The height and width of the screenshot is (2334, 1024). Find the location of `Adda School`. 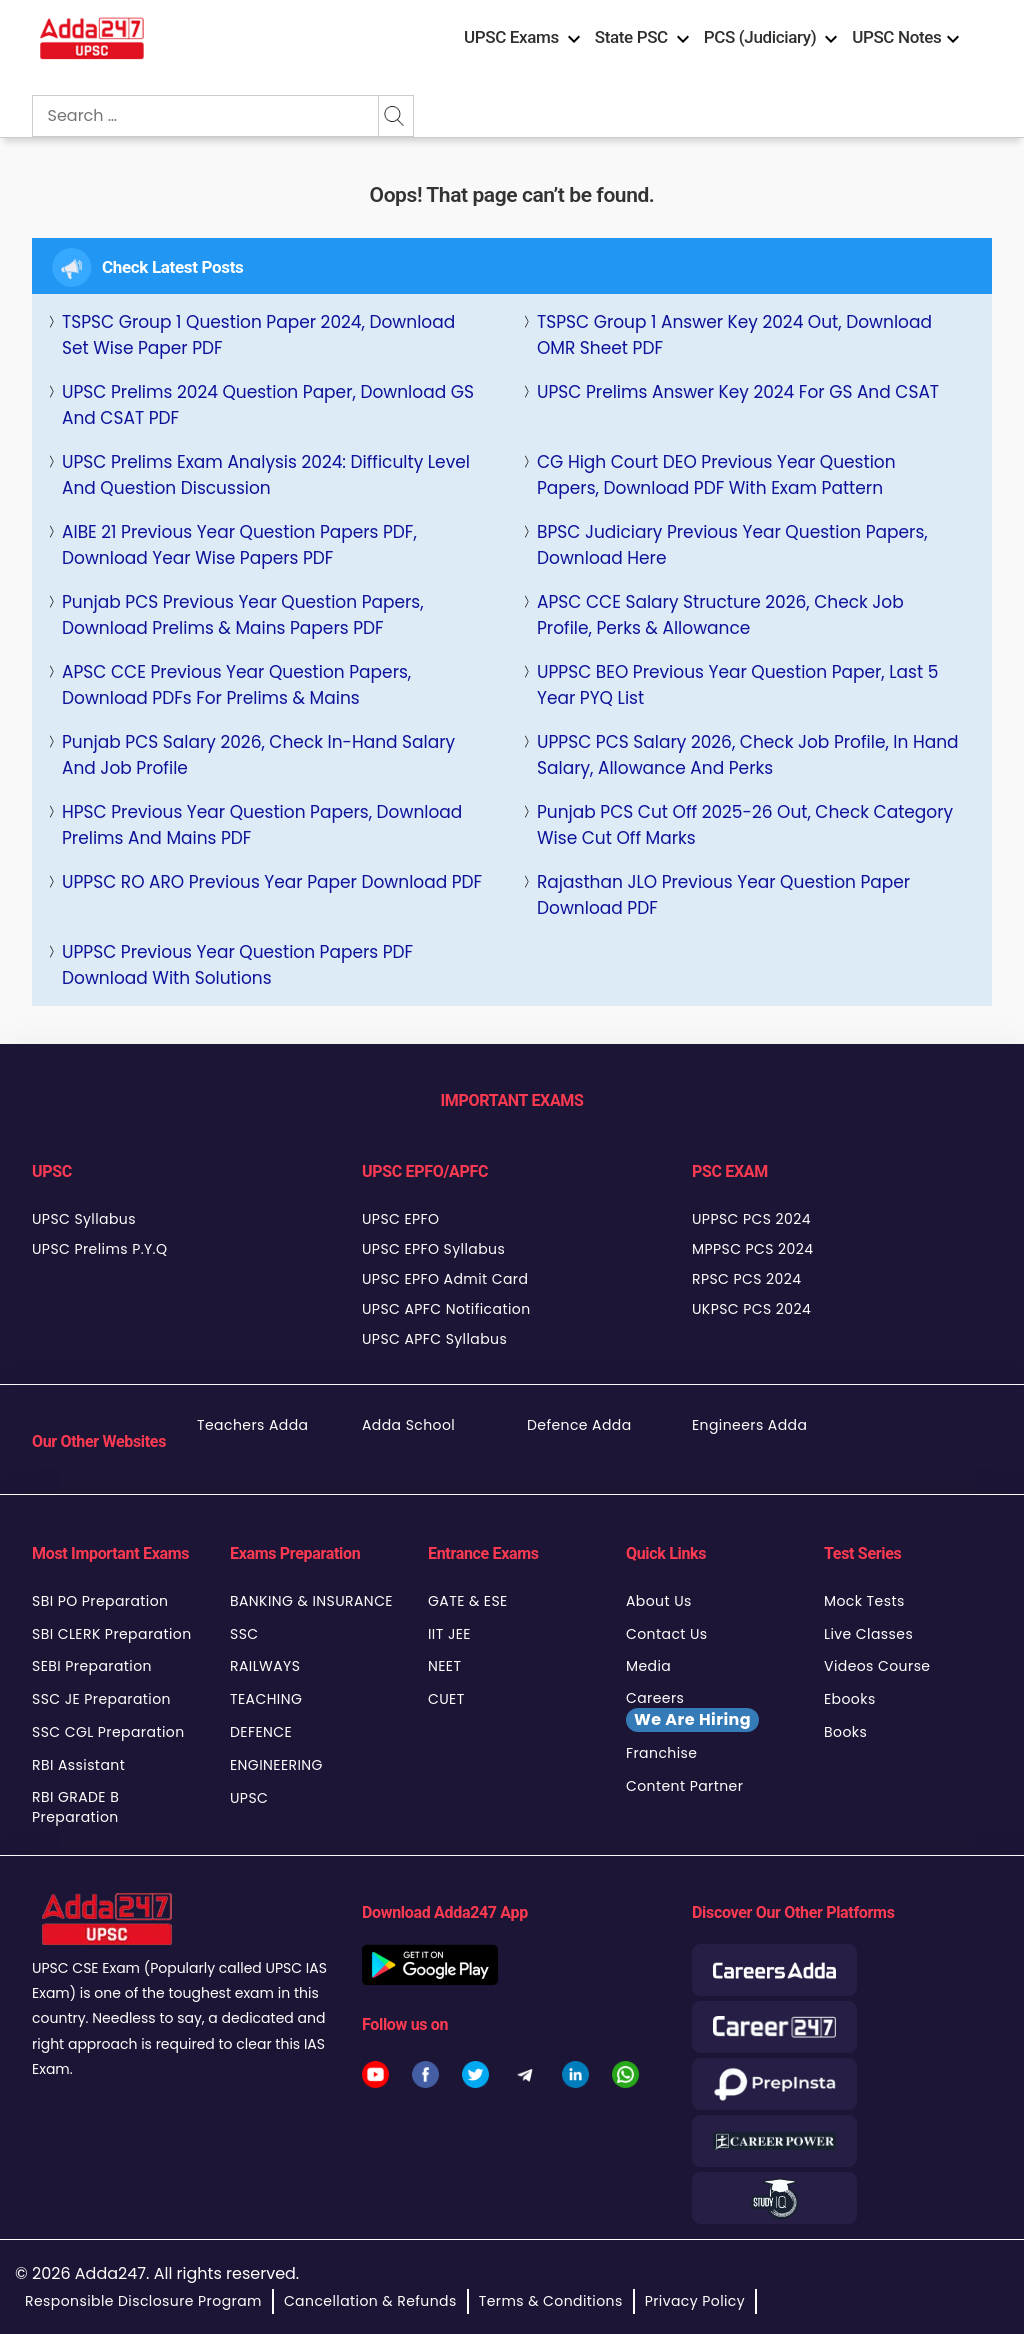

Adda School is located at coordinates (408, 1425).